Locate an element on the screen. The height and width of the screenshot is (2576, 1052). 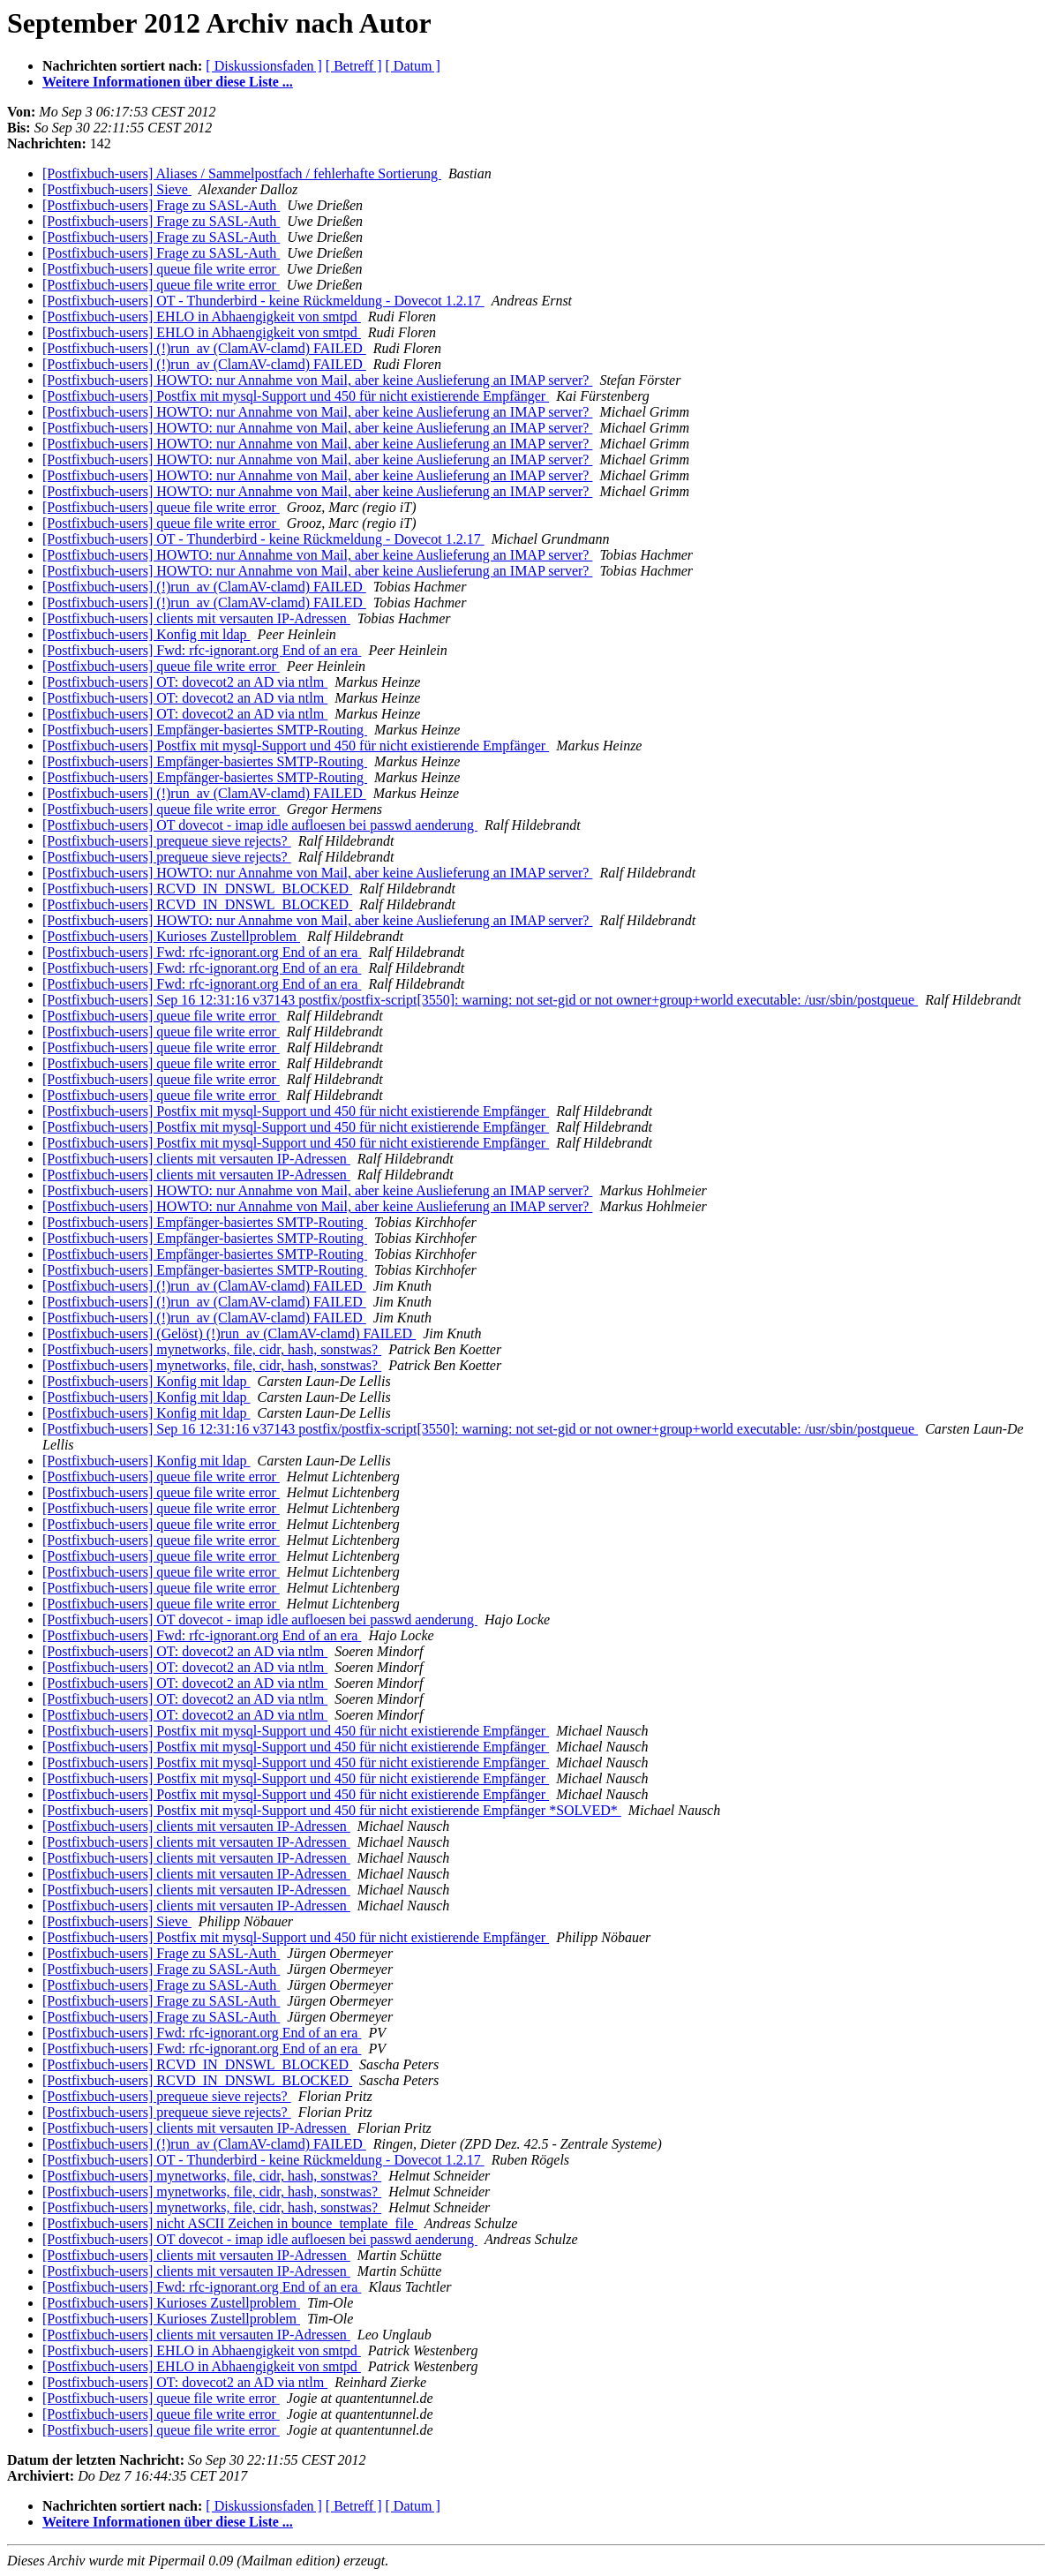
[Postfixbuch-users] clients mit versauten IP-Adressen is located at coordinates (196, 618).